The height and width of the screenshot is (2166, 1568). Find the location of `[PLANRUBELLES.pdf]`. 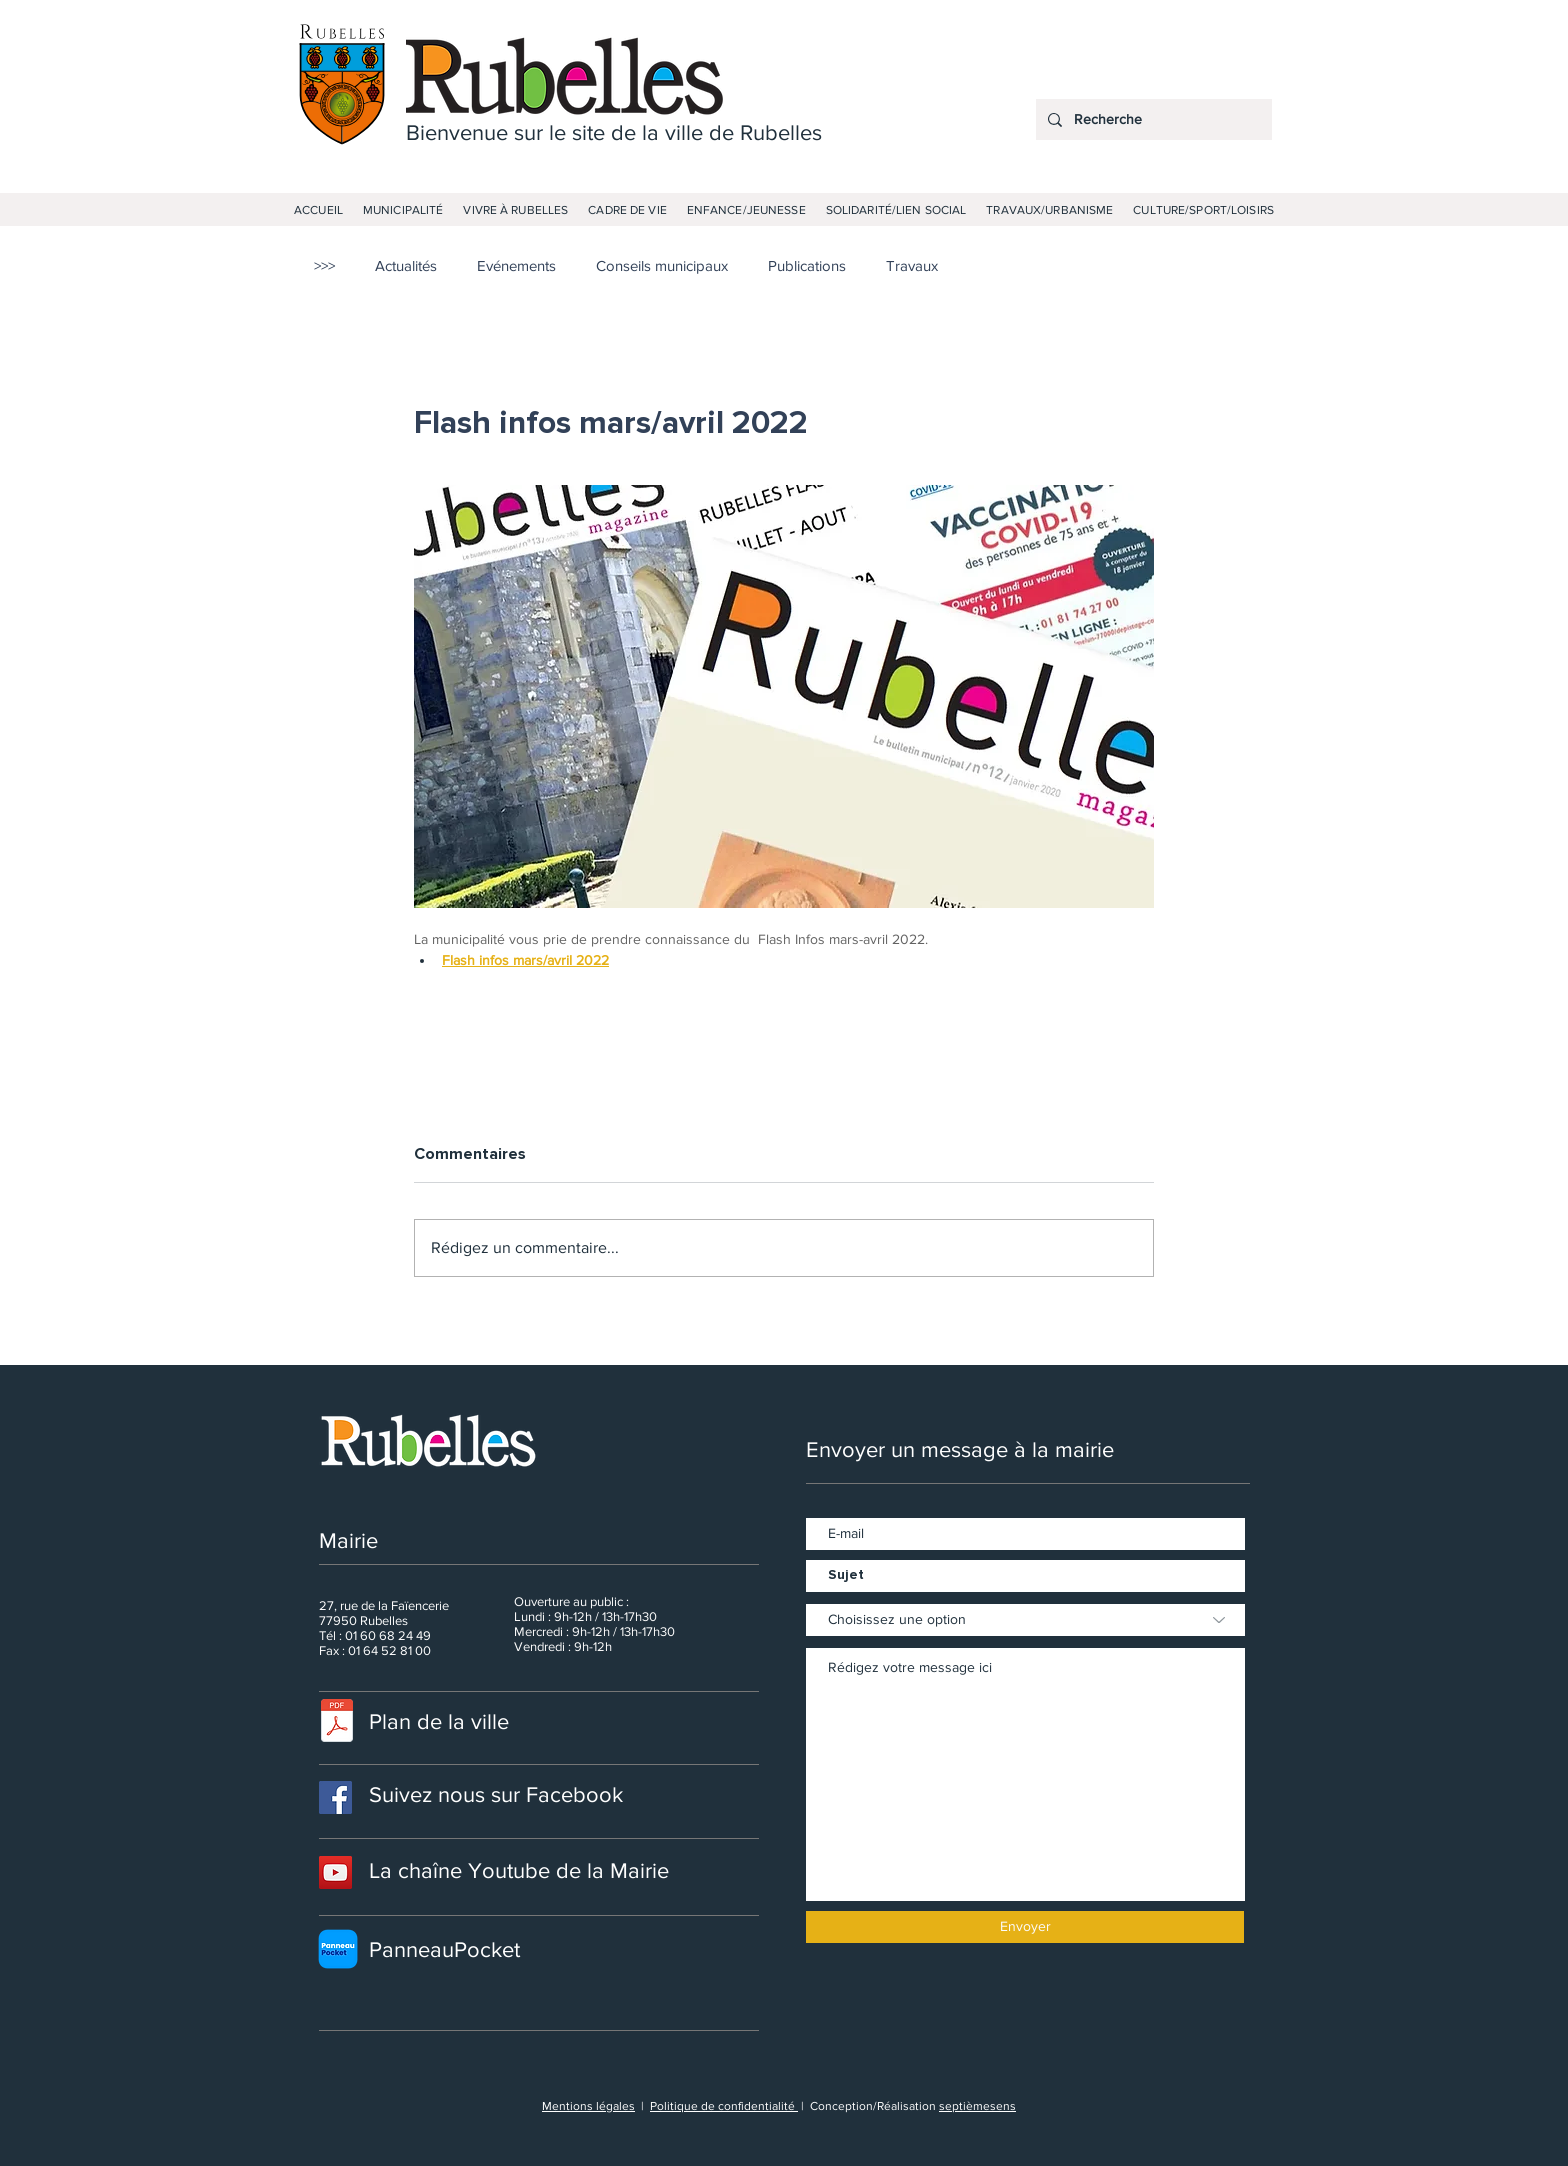

[PLANRUBELLES.pdf] is located at coordinates (337, 1723).